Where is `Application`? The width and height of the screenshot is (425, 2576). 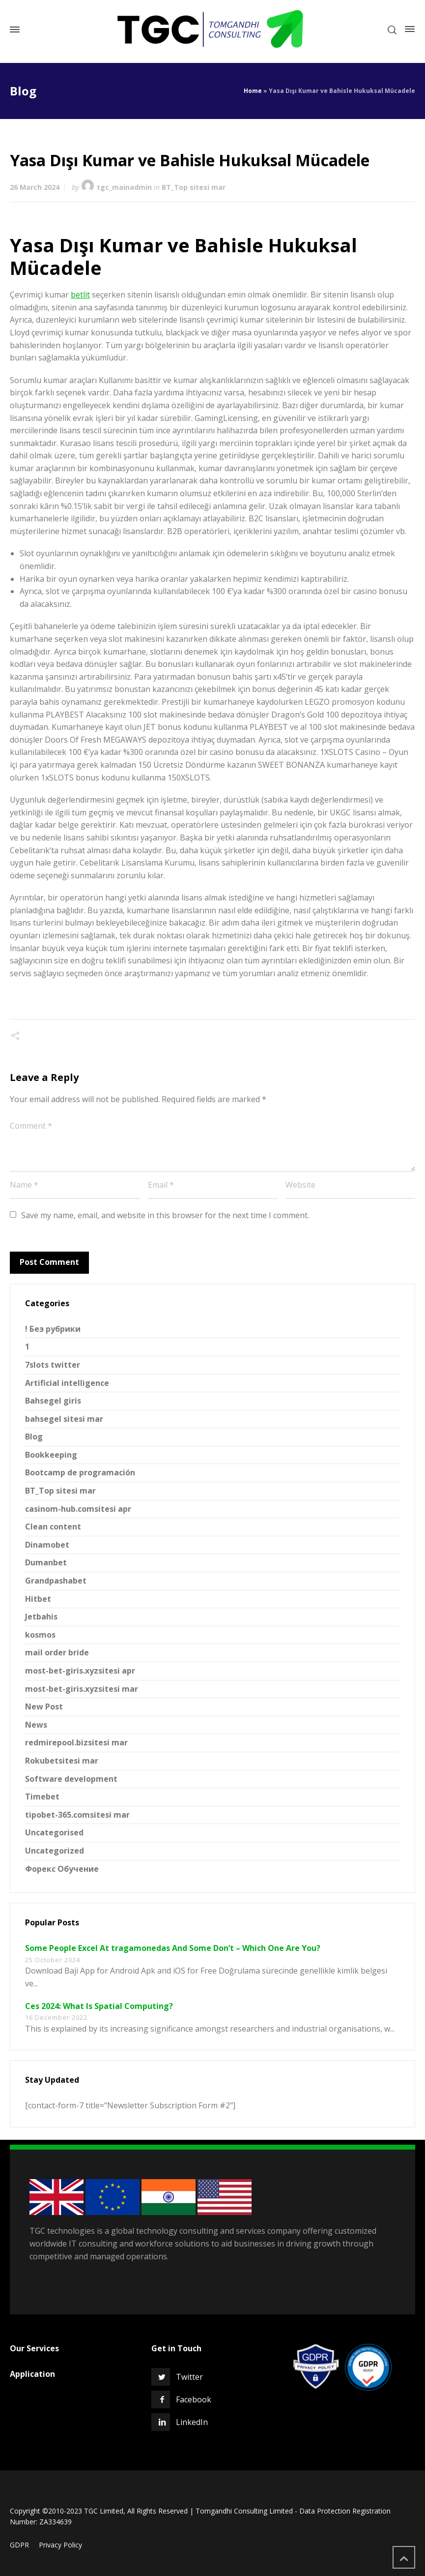
Application is located at coordinates (32, 2373).